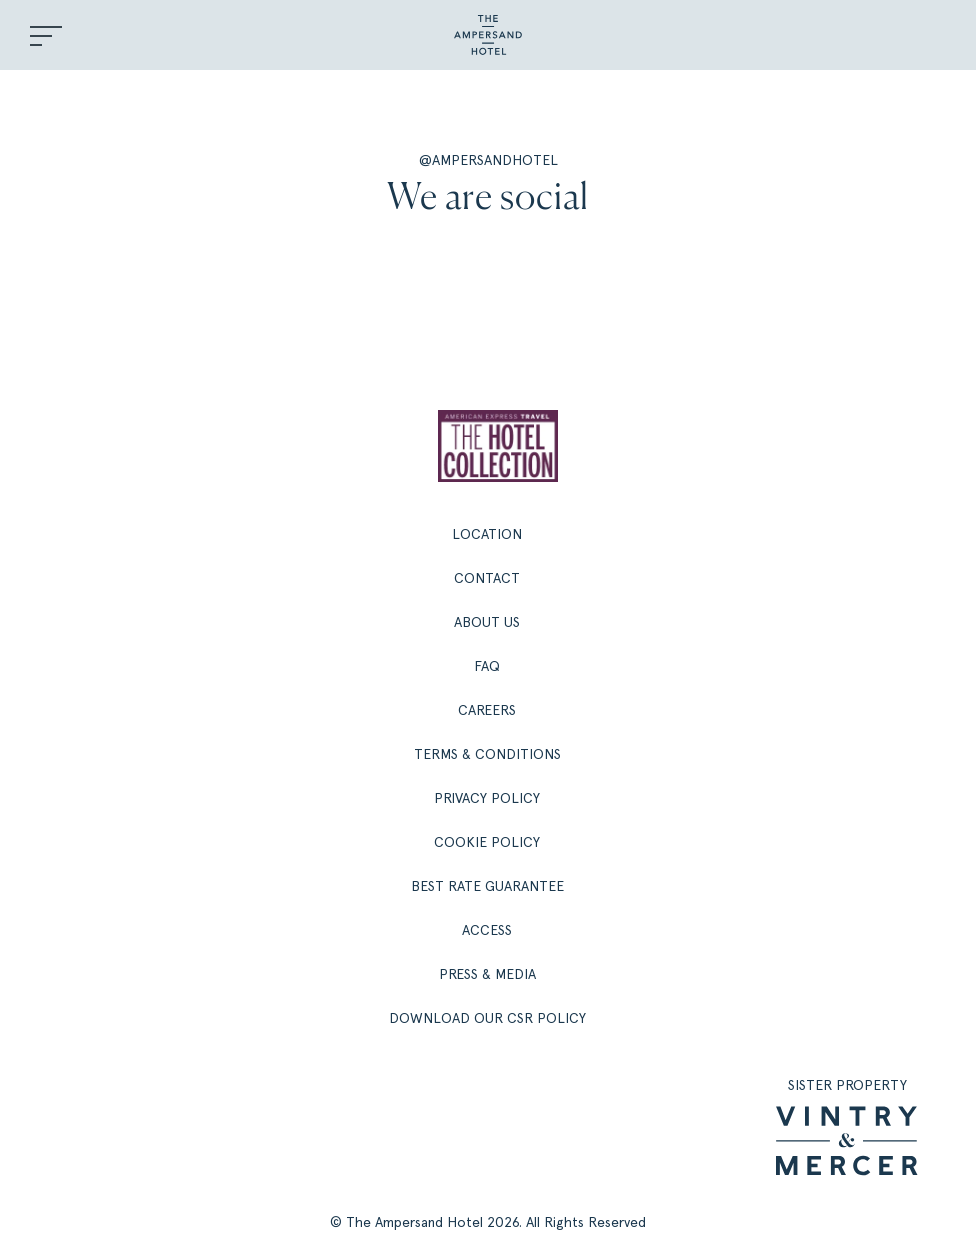 This screenshot has width=976, height=1257. What do you see at coordinates (487, 534) in the screenshot?
I see `Location` at bounding box center [487, 534].